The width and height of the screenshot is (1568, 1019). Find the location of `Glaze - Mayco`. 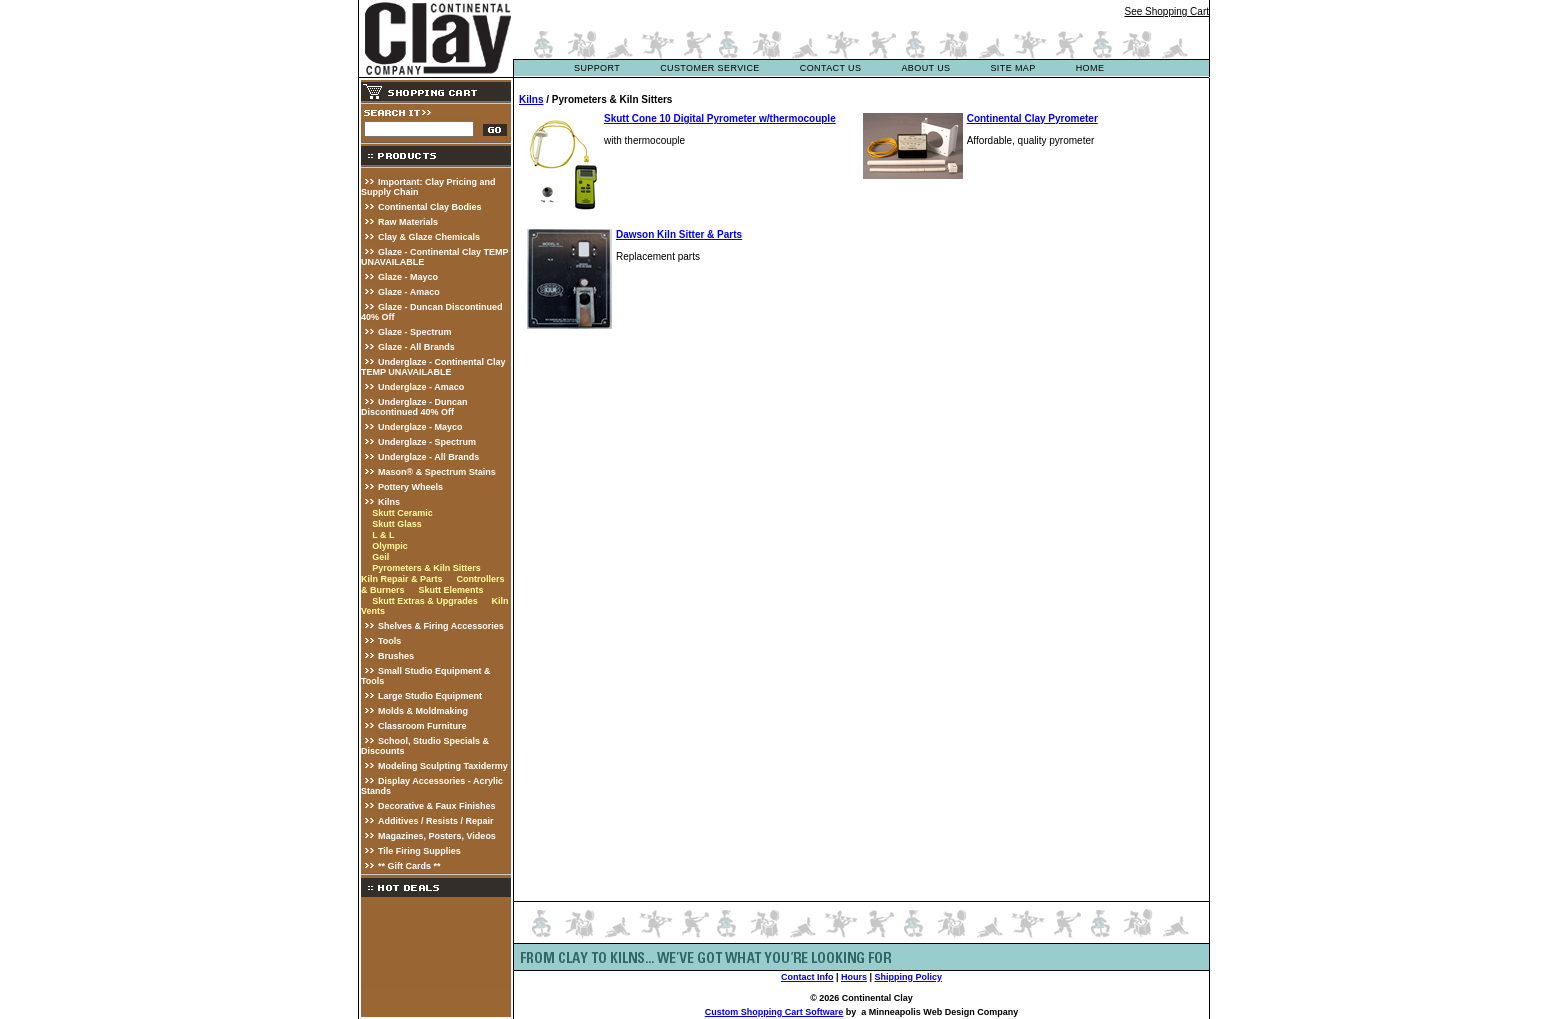

Glaze - Mayco is located at coordinates (408, 277).